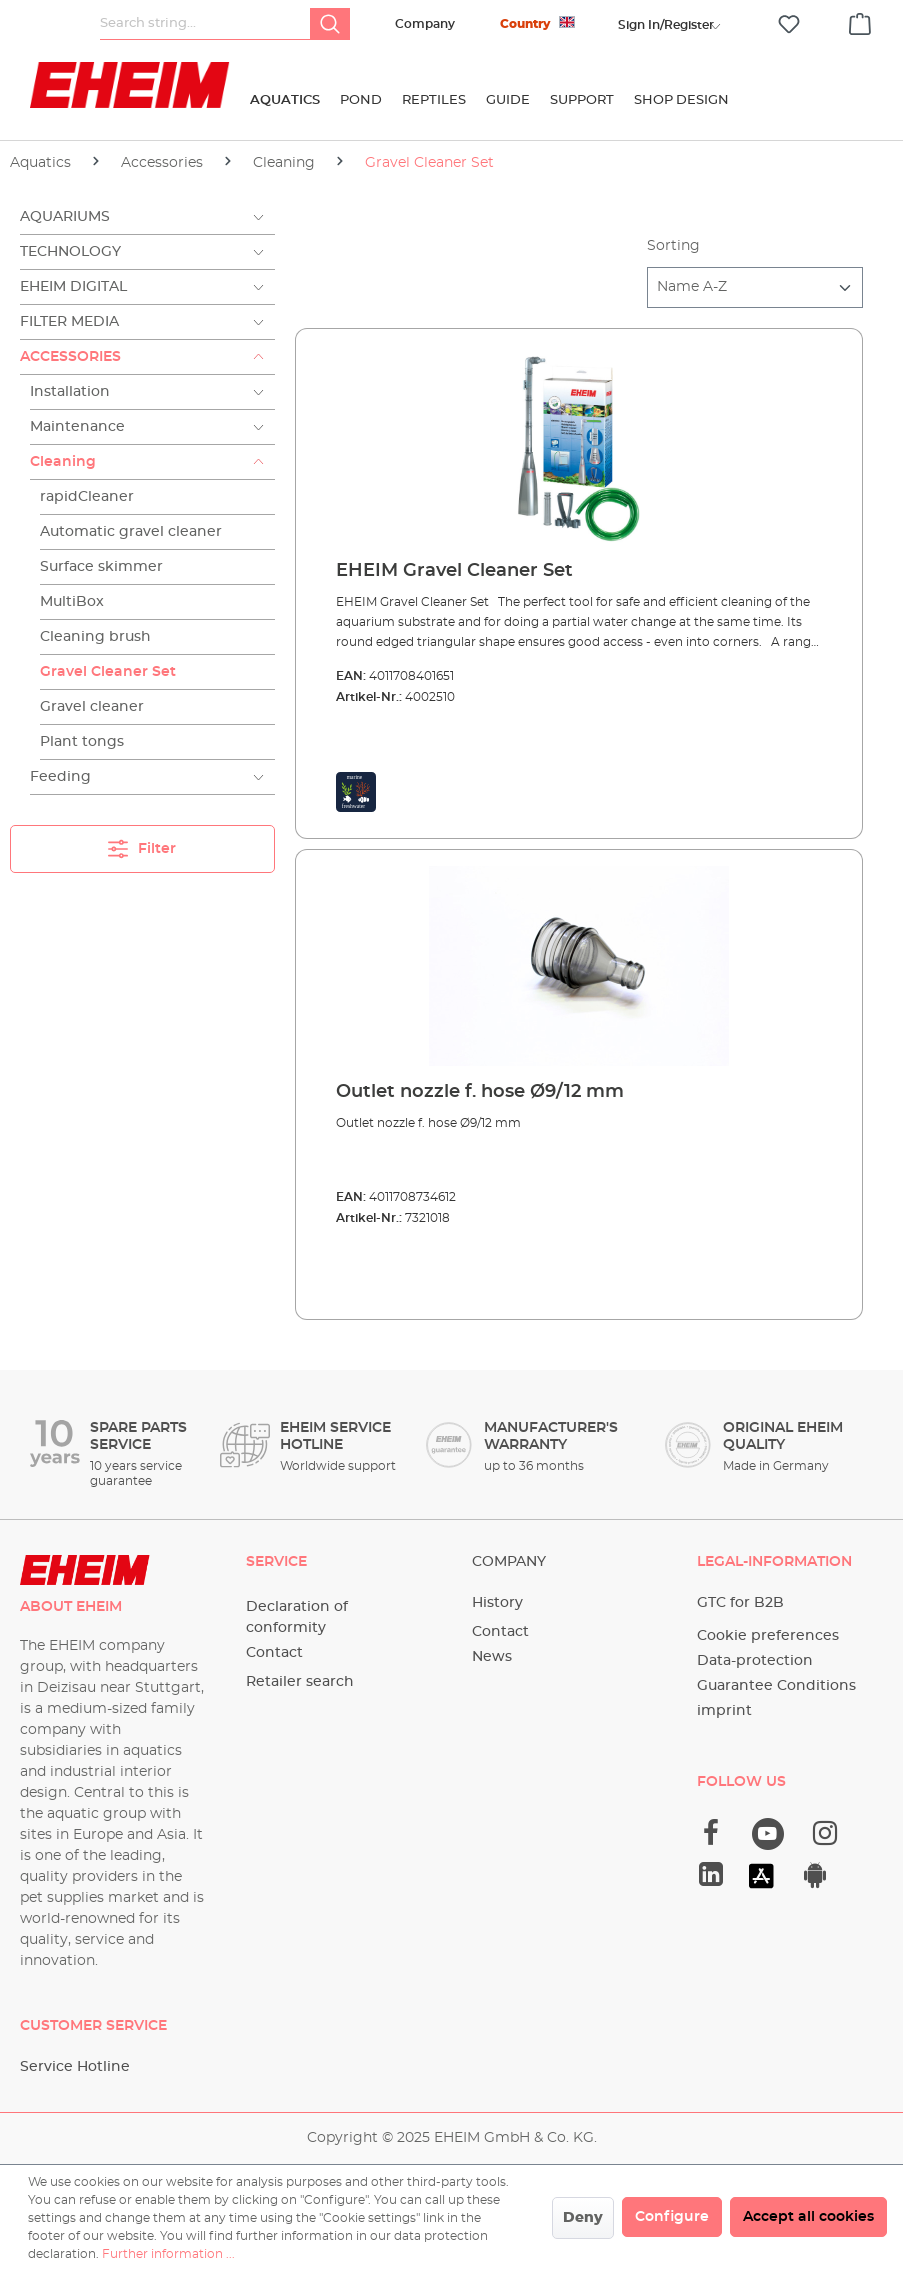  I want to click on EHEIM Digital, so click(73, 287).